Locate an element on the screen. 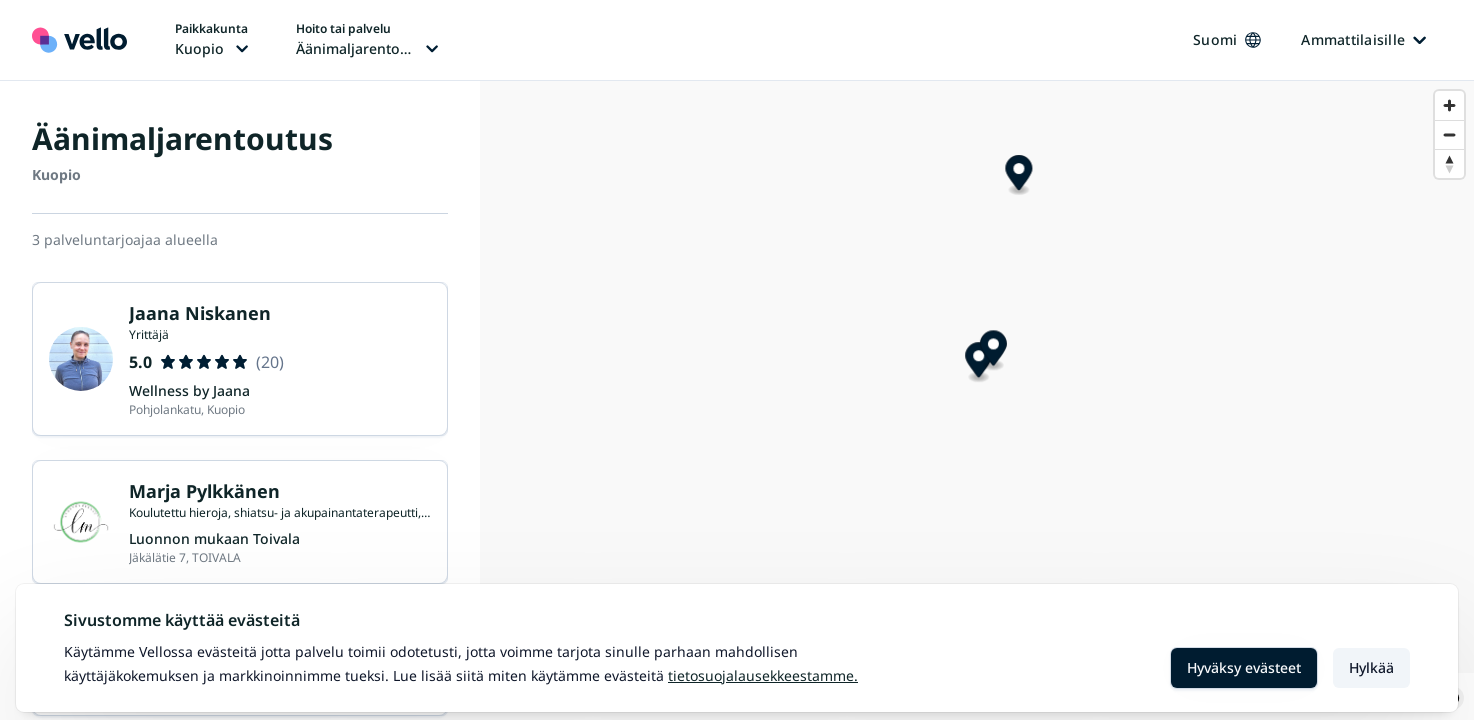  Hyväksy evästeet is located at coordinates (1244, 667).